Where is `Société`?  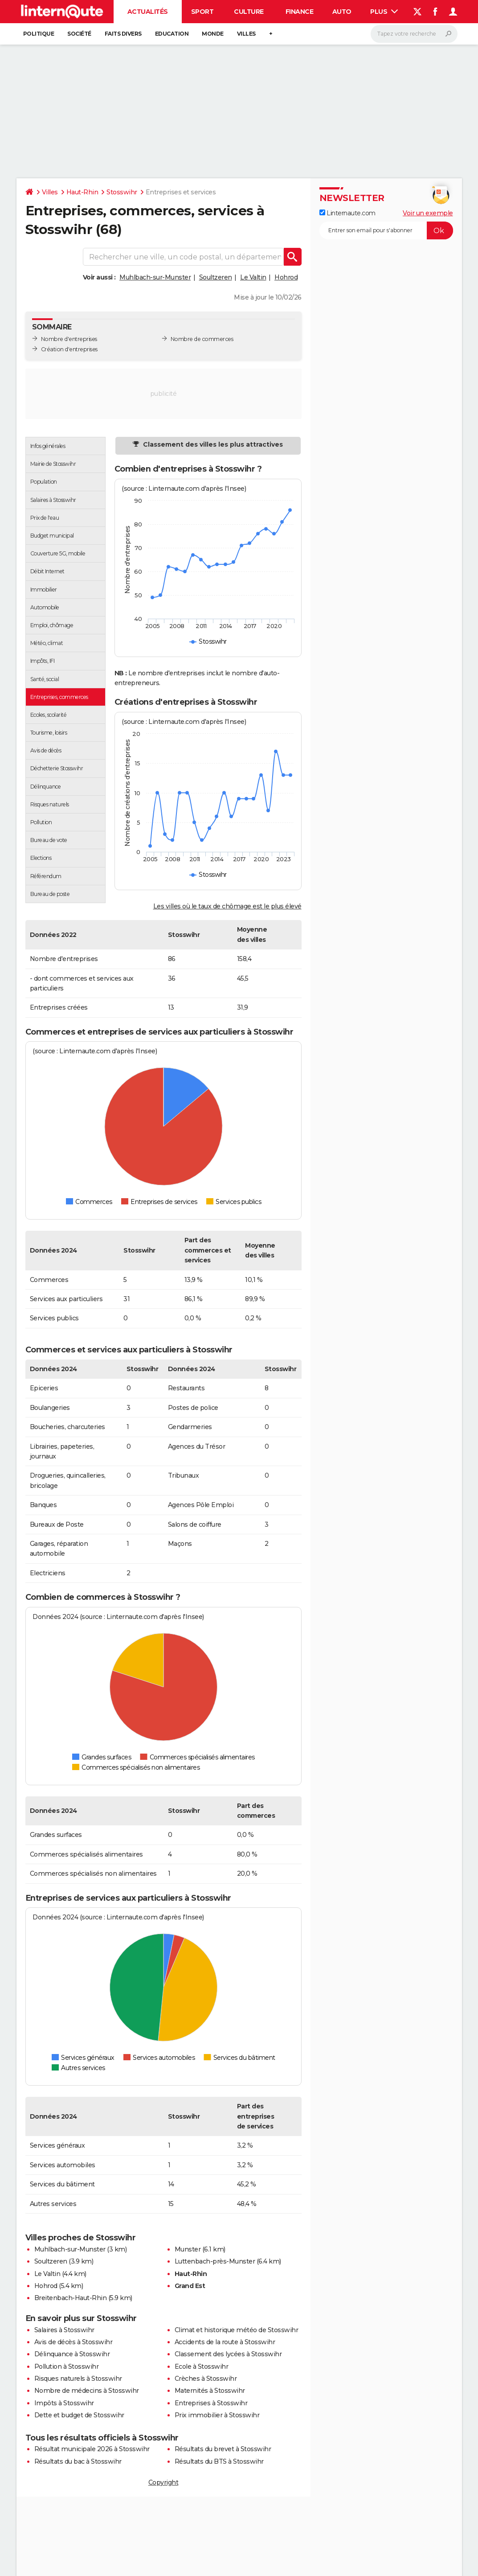
Société is located at coordinates (79, 33).